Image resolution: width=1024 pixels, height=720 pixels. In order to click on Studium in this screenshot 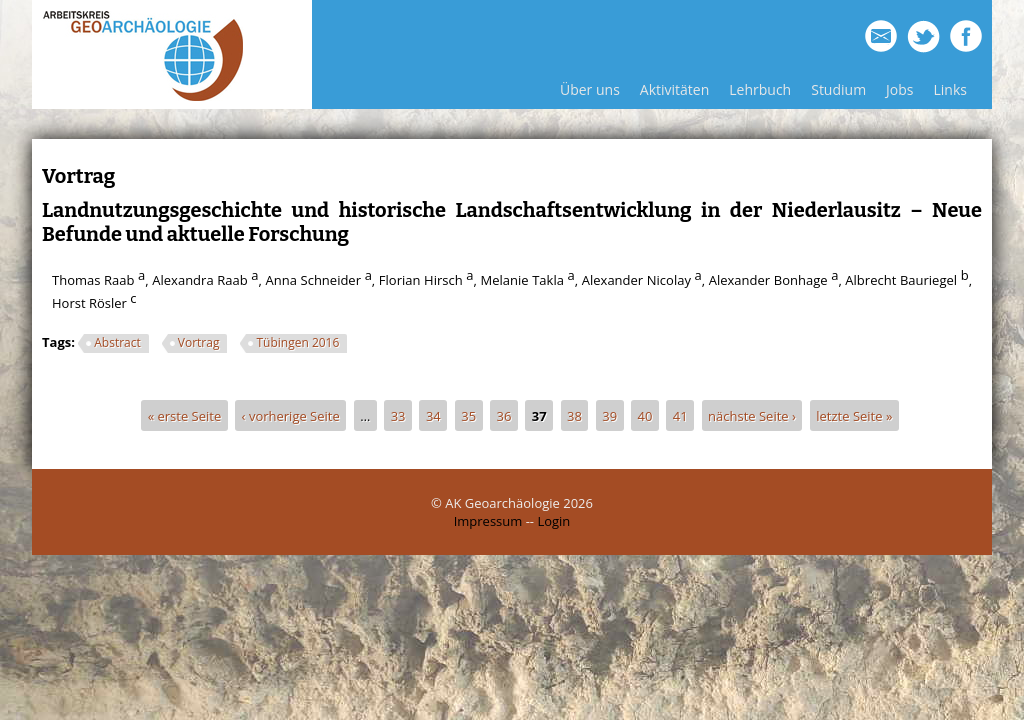, I will do `click(838, 89)`.